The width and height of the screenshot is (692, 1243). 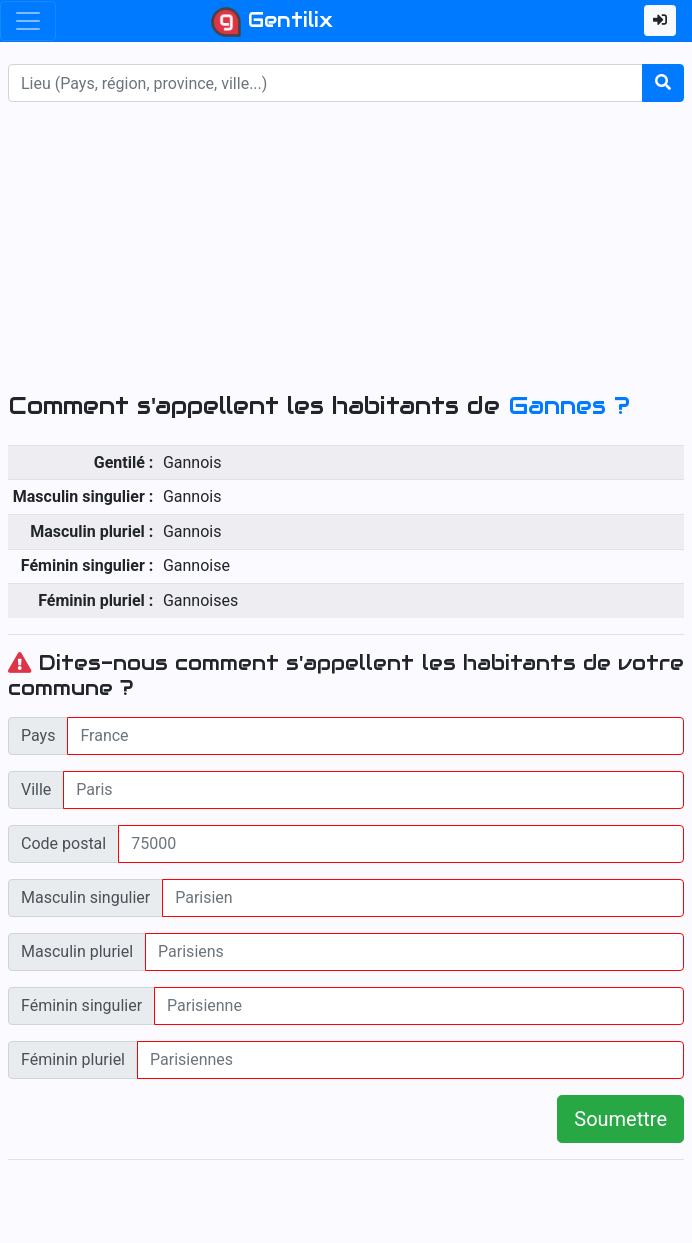 I want to click on [Toggle navigation], so click(x=28, y=21).